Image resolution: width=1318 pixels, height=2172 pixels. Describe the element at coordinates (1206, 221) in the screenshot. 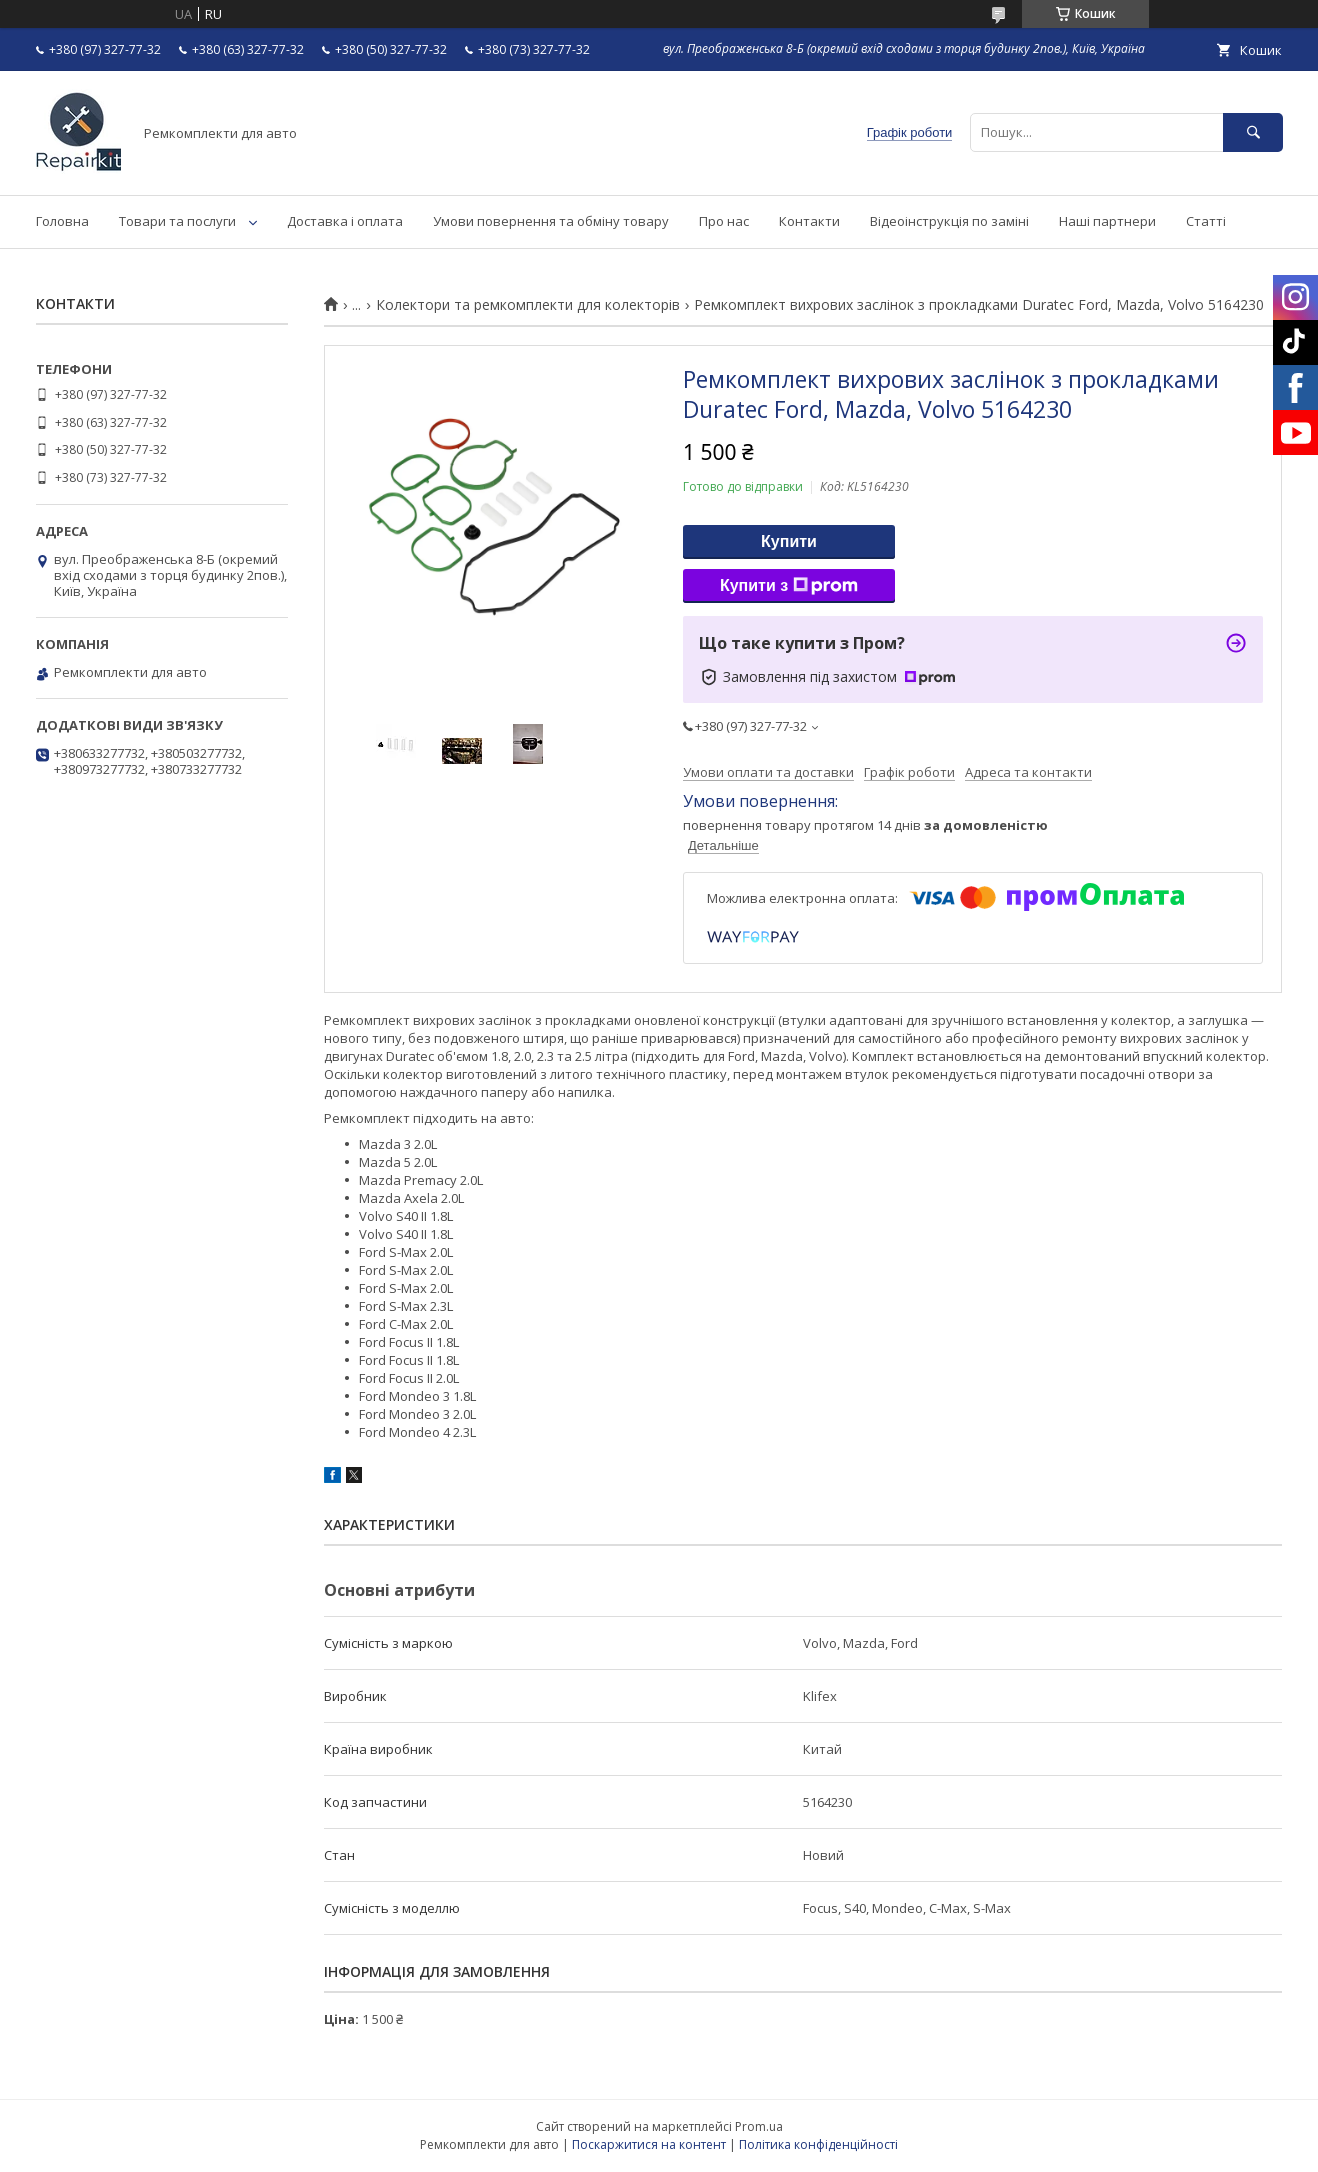

I see `Статті` at that location.